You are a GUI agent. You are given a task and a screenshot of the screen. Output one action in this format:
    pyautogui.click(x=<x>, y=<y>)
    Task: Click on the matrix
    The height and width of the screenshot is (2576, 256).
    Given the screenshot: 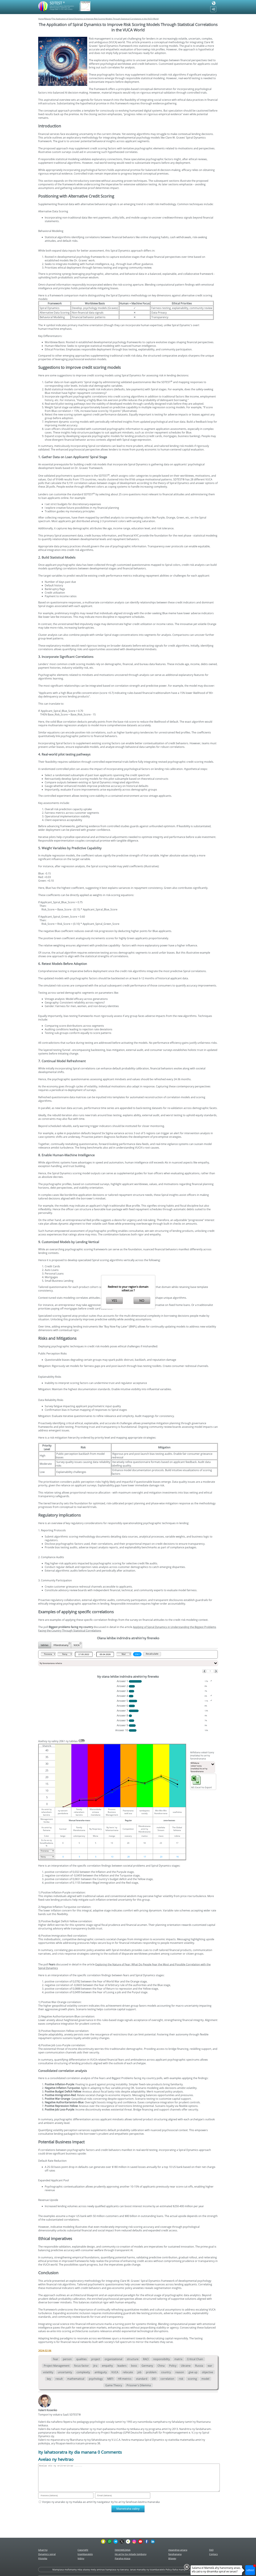 What is the action you would take?
    pyautogui.click(x=178, y=2359)
    